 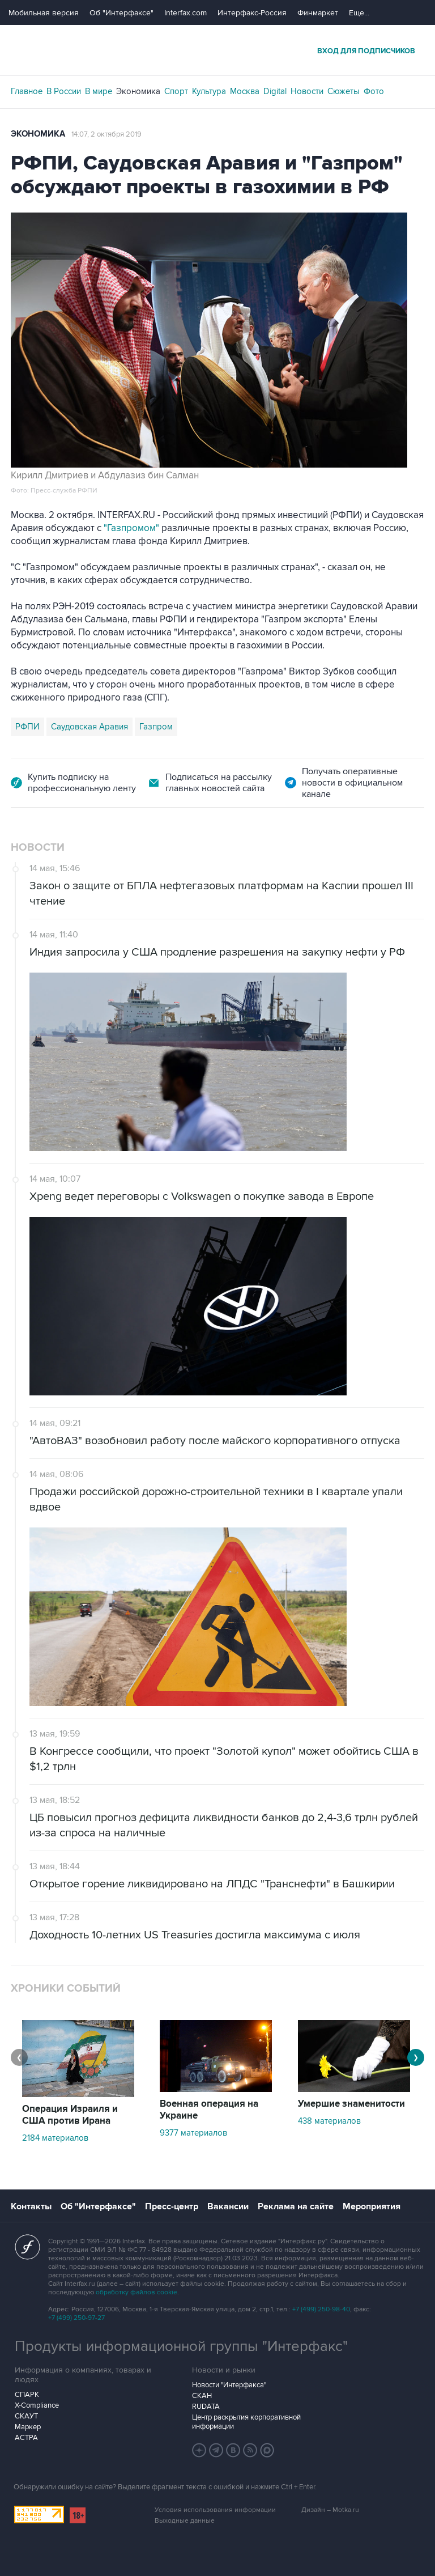 I want to click on Главное, so click(x=26, y=91).